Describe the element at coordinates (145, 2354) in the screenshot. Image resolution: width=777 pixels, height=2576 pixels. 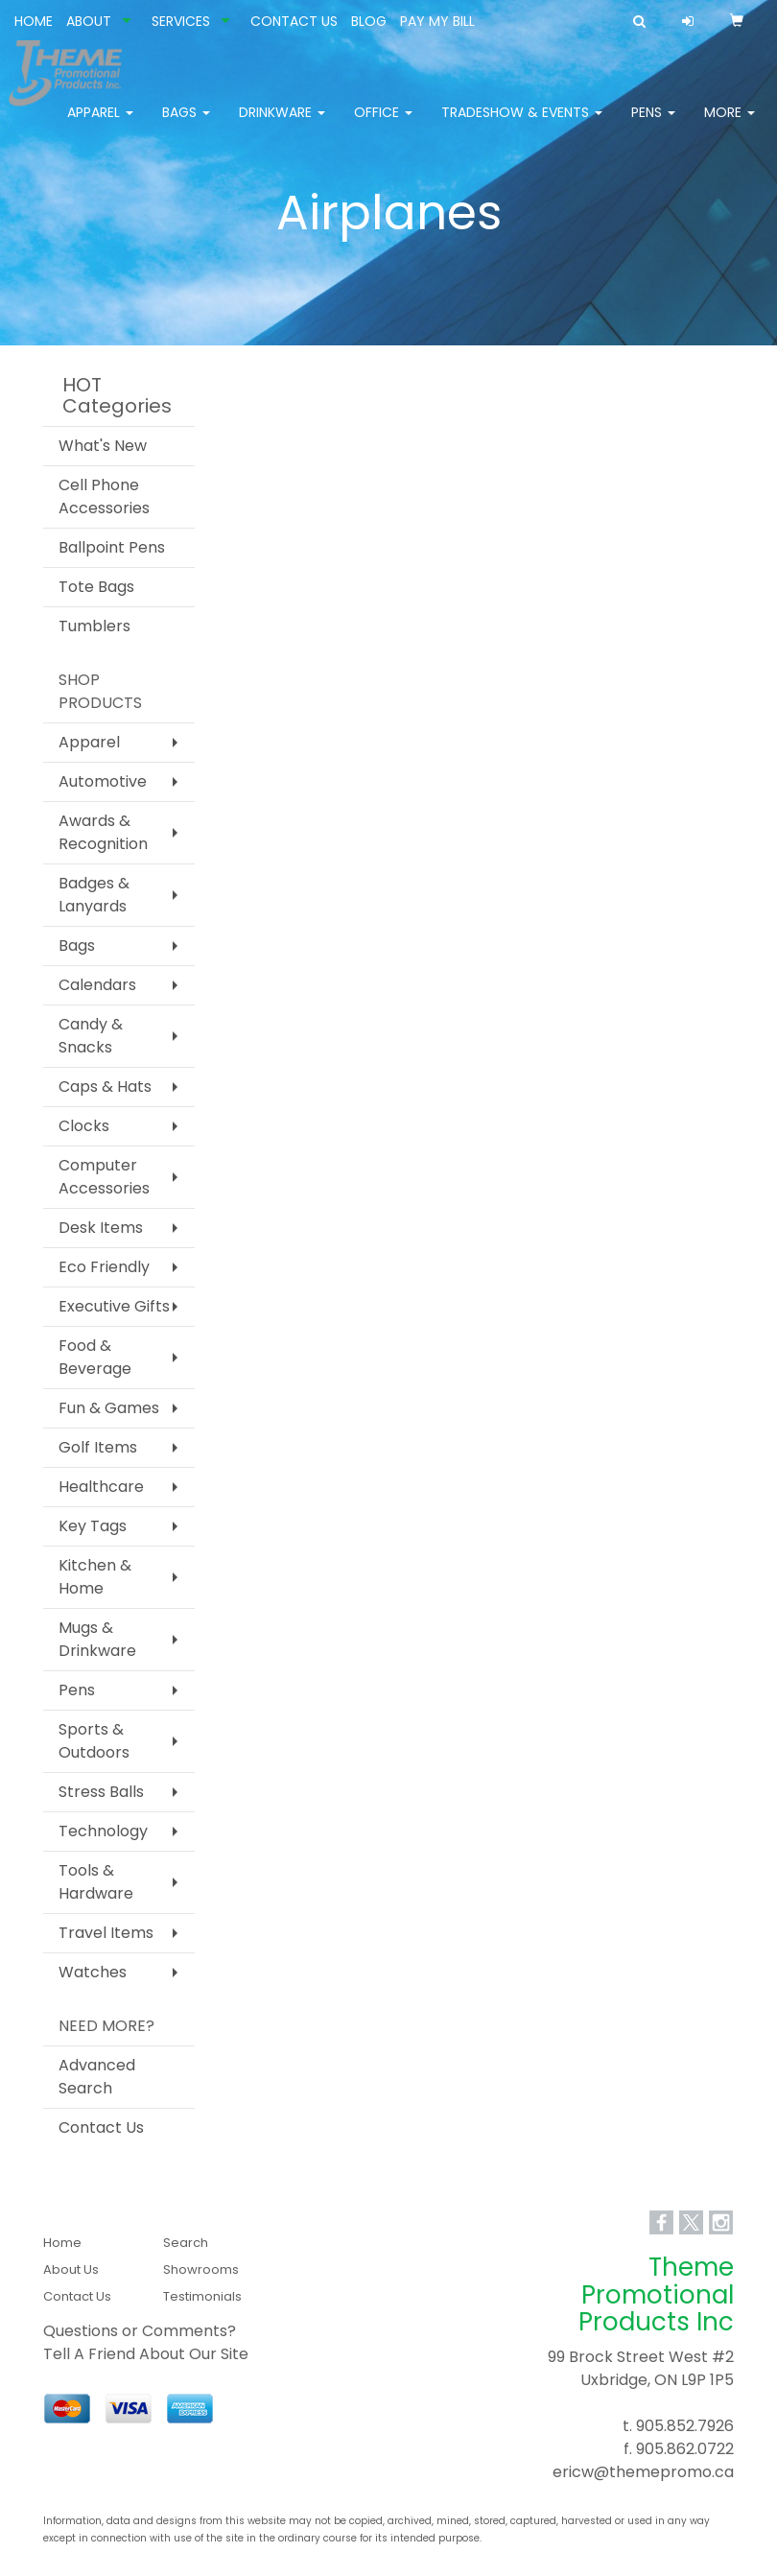
I see `Tell A Friend About Our Site` at that location.